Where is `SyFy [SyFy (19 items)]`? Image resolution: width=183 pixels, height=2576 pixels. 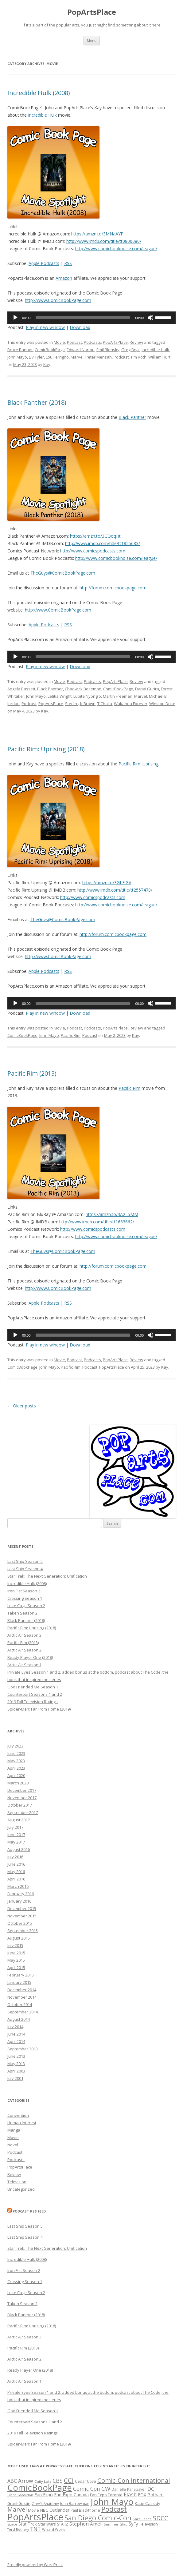
SyFy [SyFy (19 items)] is located at coordinates (133, 2524).